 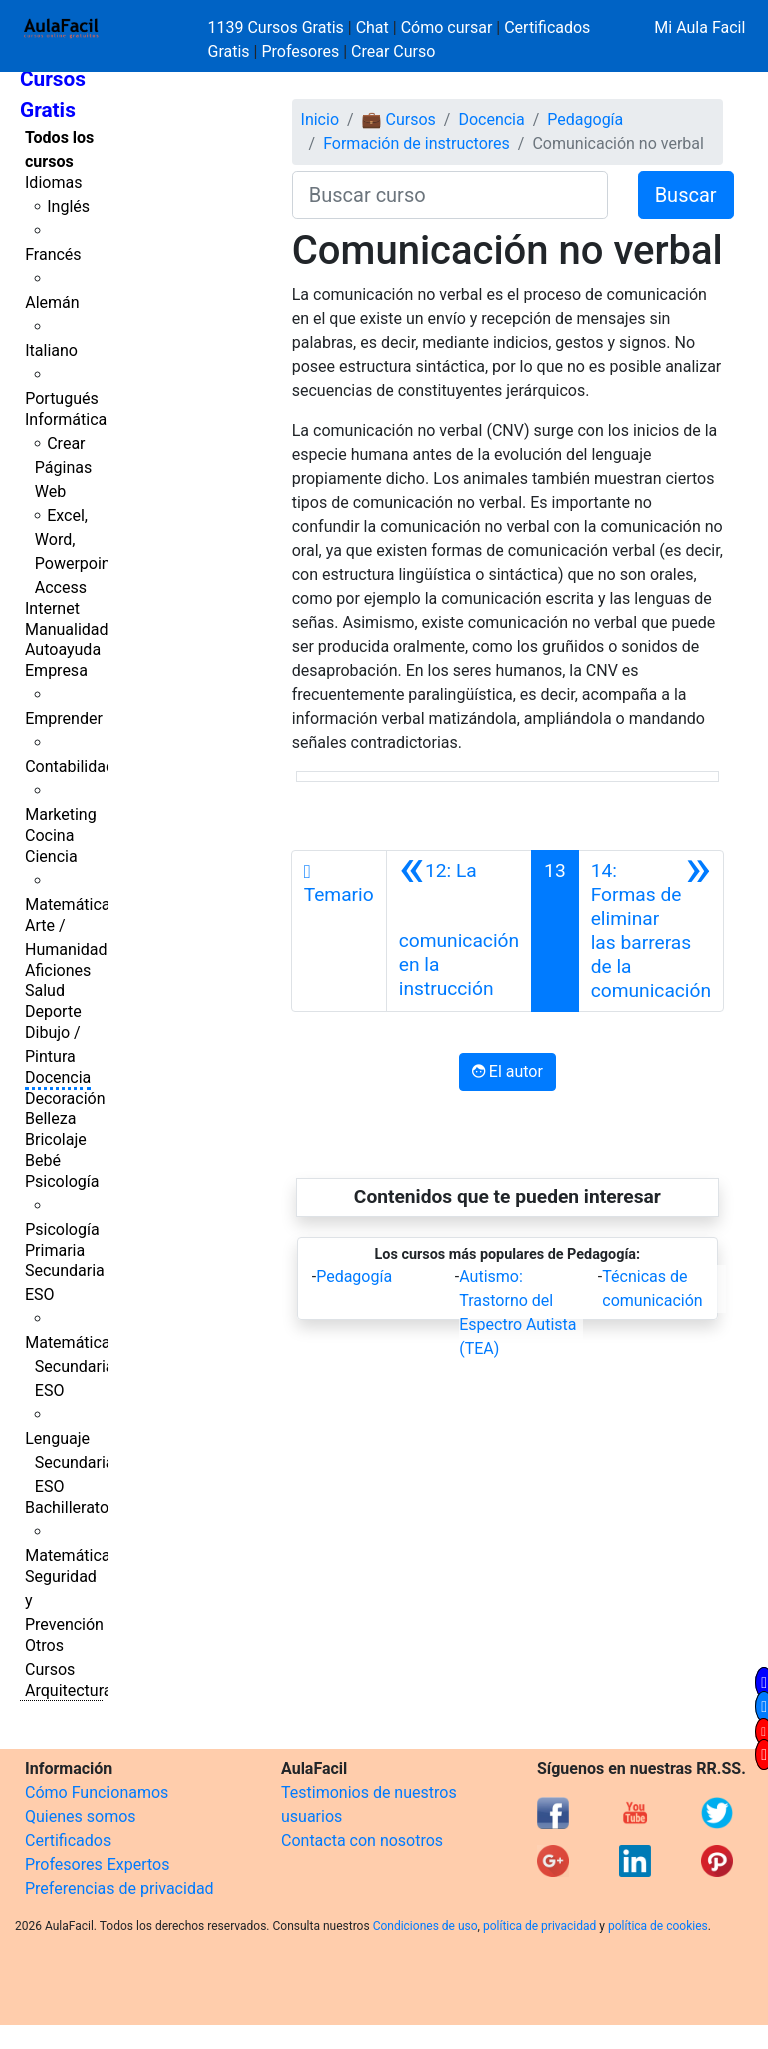 I want to click on Quienes somos, so click(x=80, y=1816).